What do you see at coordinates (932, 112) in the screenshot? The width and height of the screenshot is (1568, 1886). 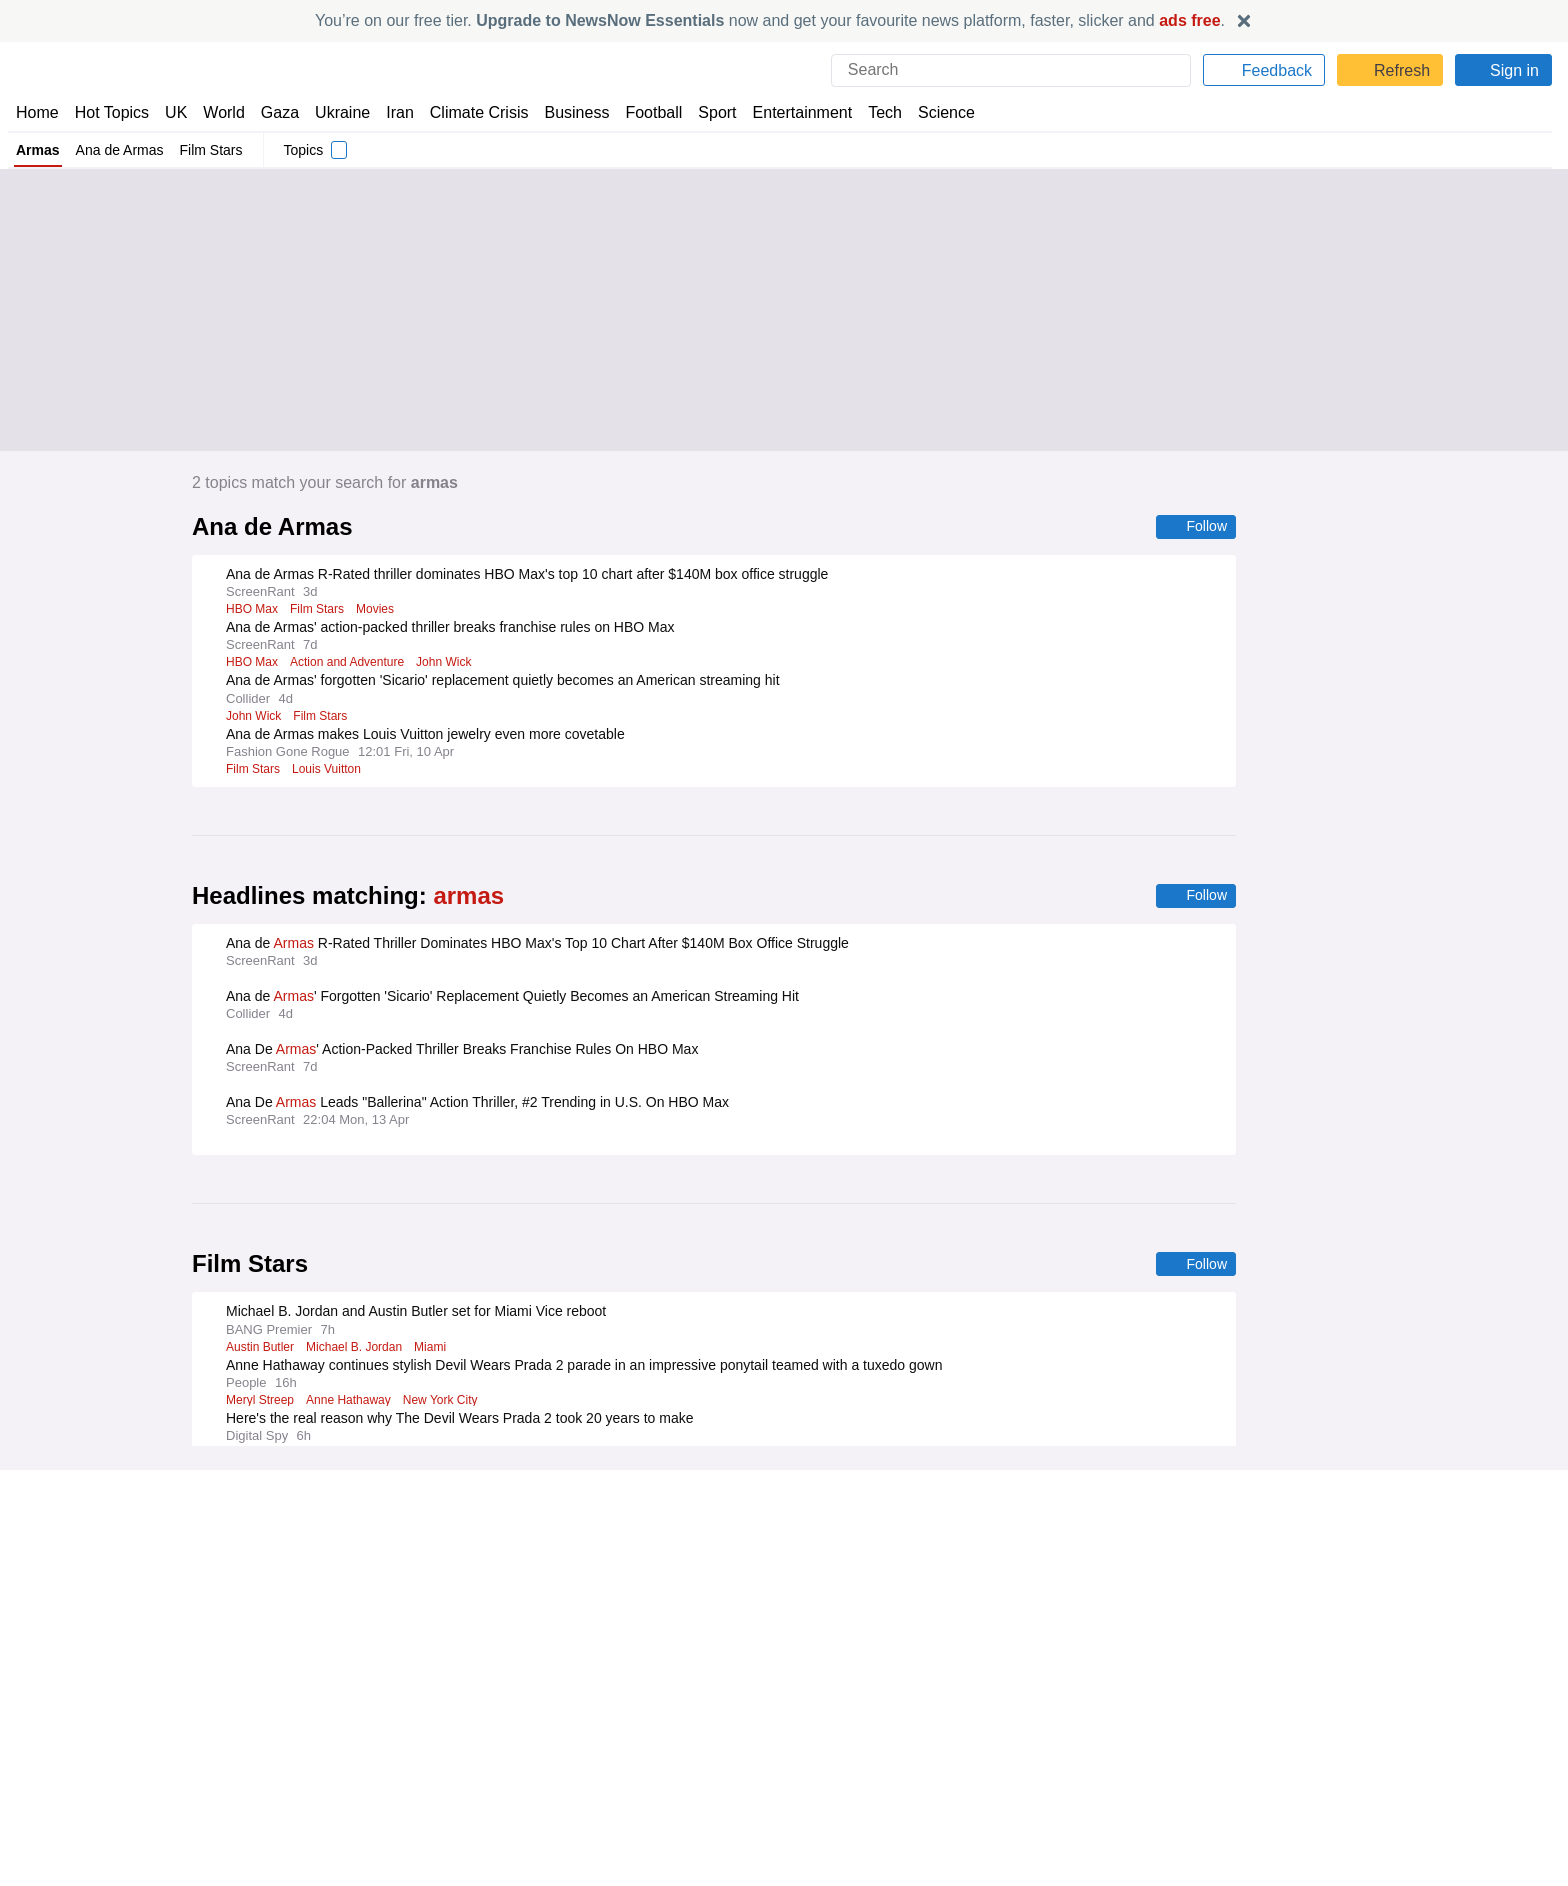 I see `Science` at bounding box center [932, 112].